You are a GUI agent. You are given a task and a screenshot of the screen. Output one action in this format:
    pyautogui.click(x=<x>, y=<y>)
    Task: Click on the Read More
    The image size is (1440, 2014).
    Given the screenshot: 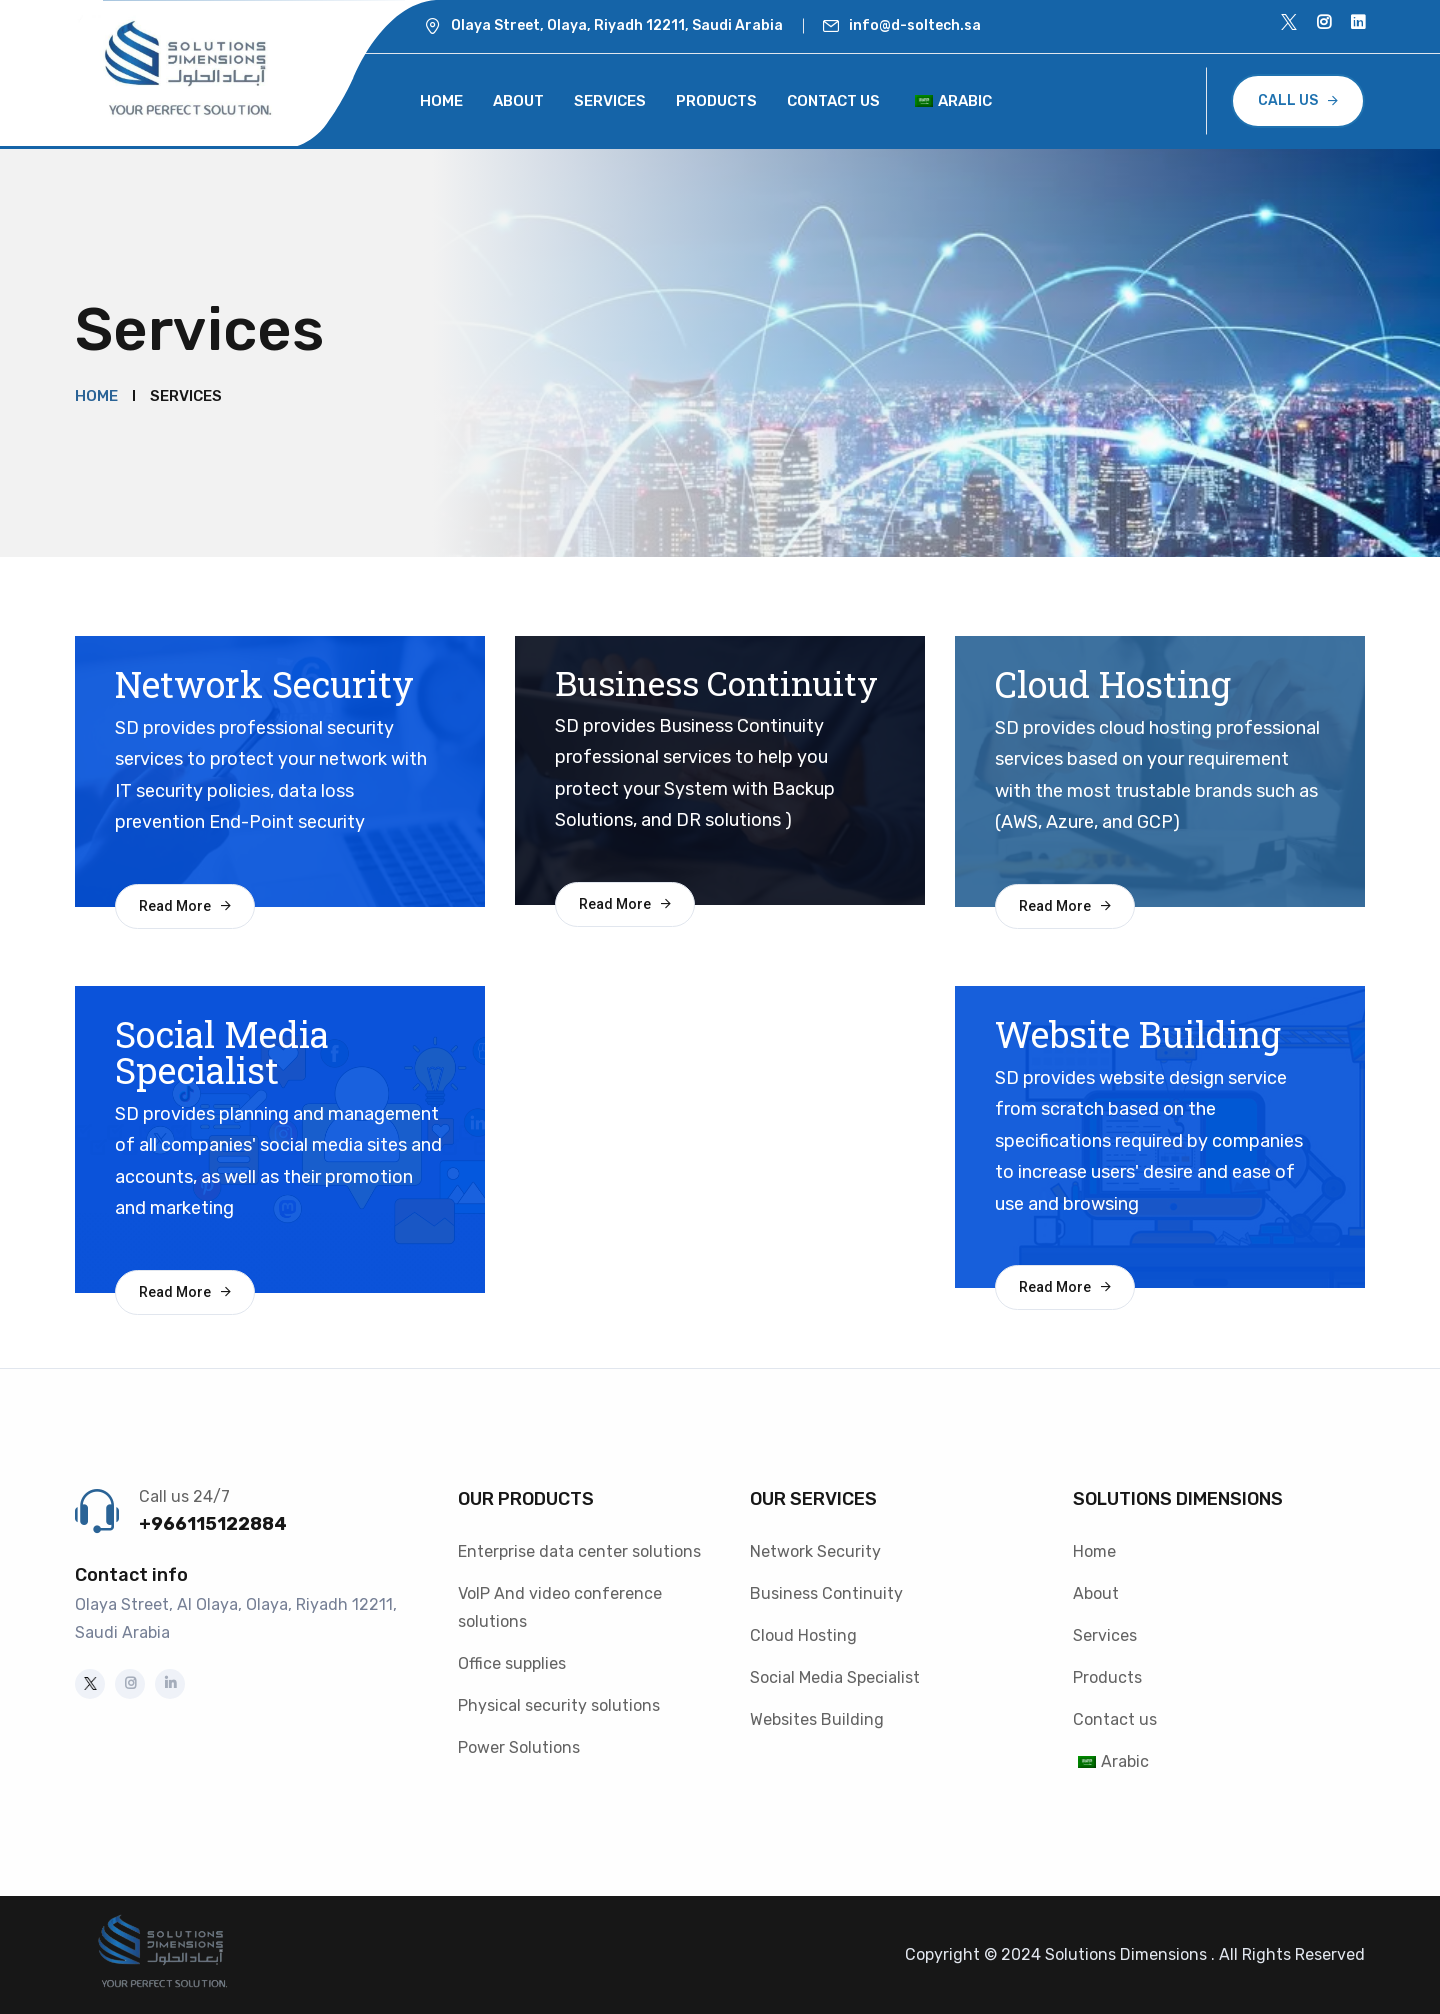 What is the action you would take?
    pyautogui.click(x=175, y=906)
    